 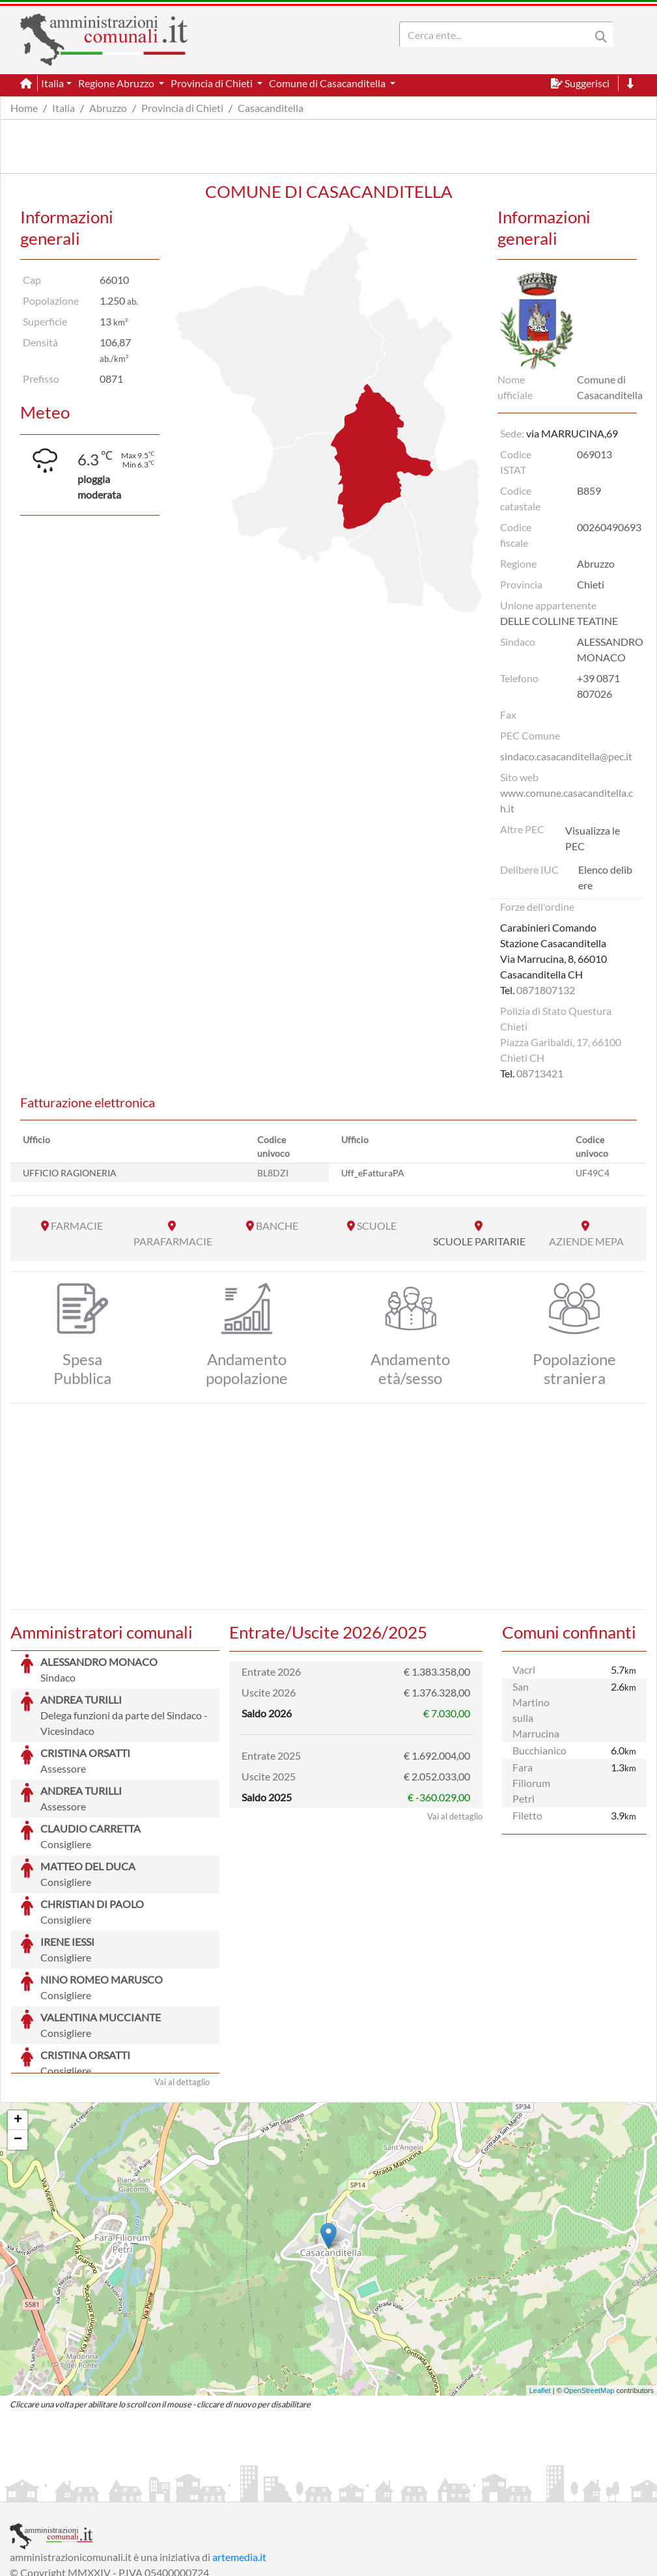 I want to click on DELLE COLLINE TEATINE, so click(x=559, y=621).